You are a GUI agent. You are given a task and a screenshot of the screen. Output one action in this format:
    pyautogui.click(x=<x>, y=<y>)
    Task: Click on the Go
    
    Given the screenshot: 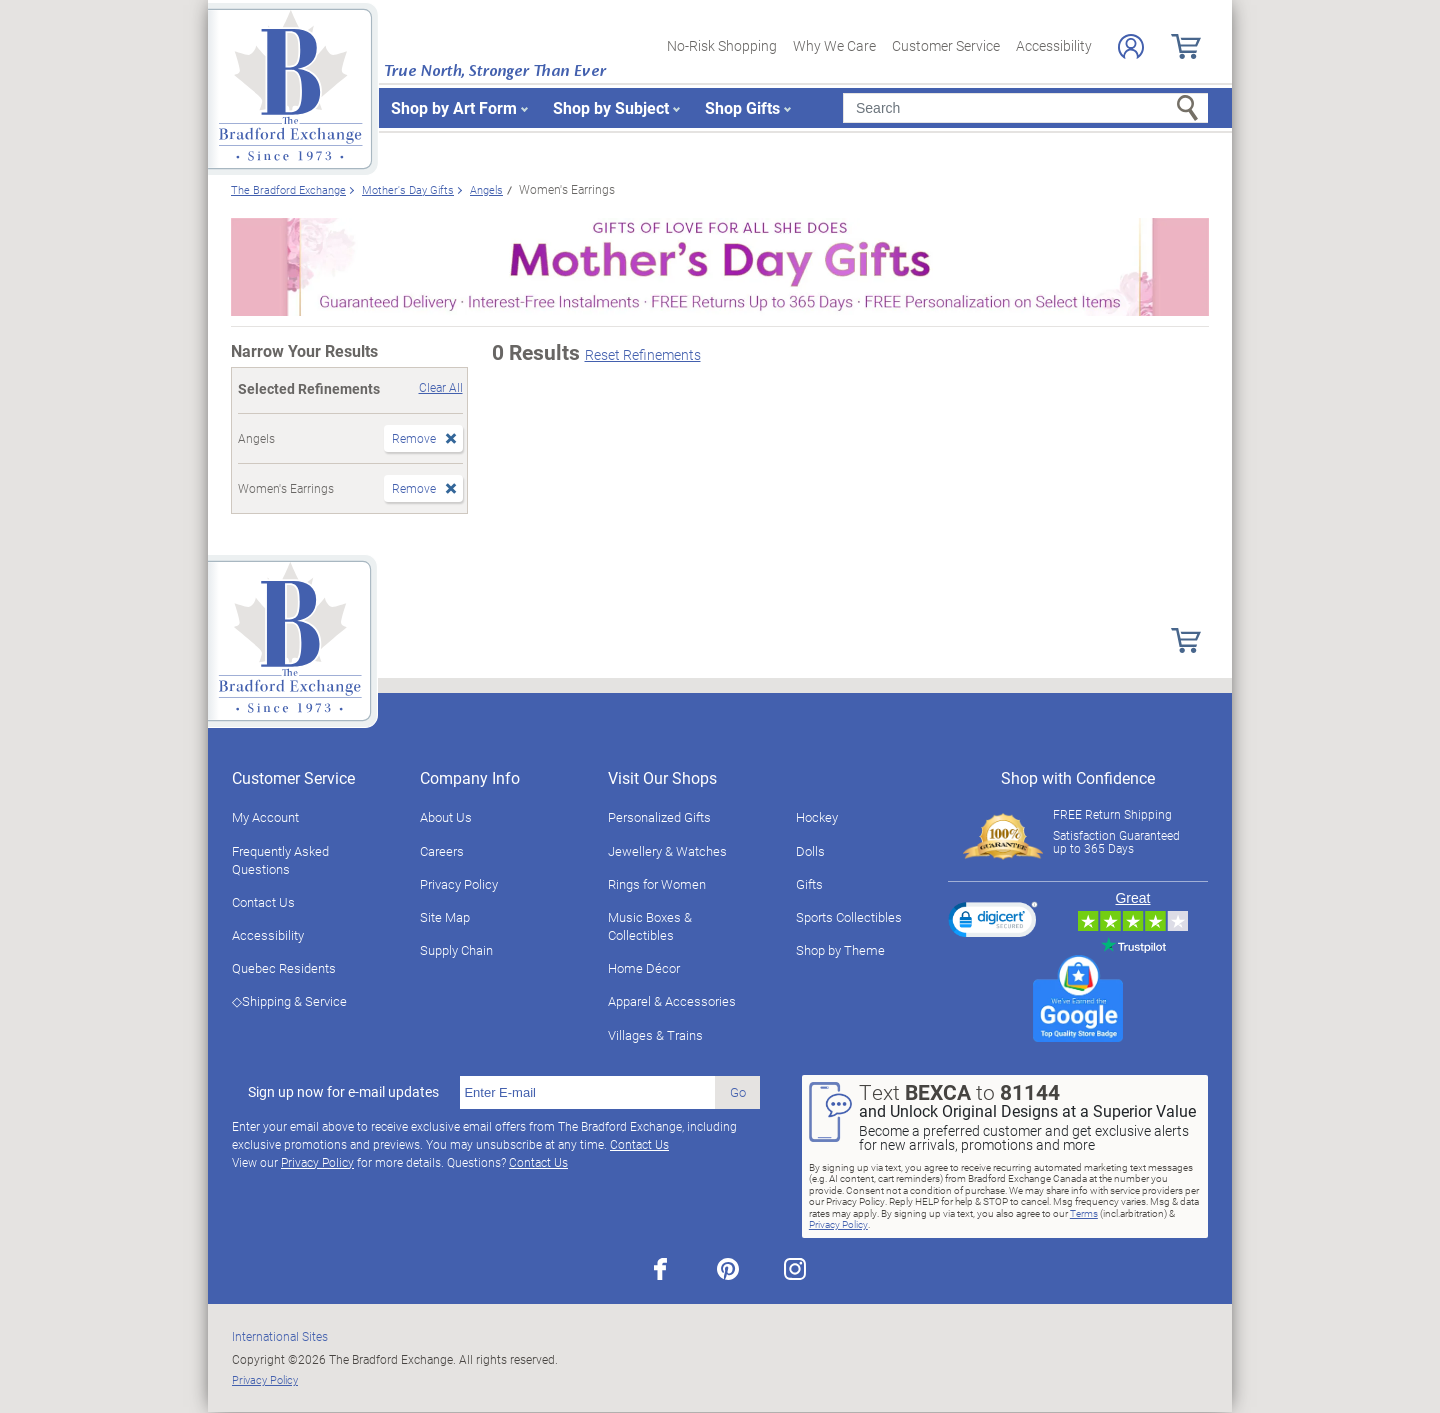 What is the action you would take?
    pyautogui.click(x=738, y=1092)
    